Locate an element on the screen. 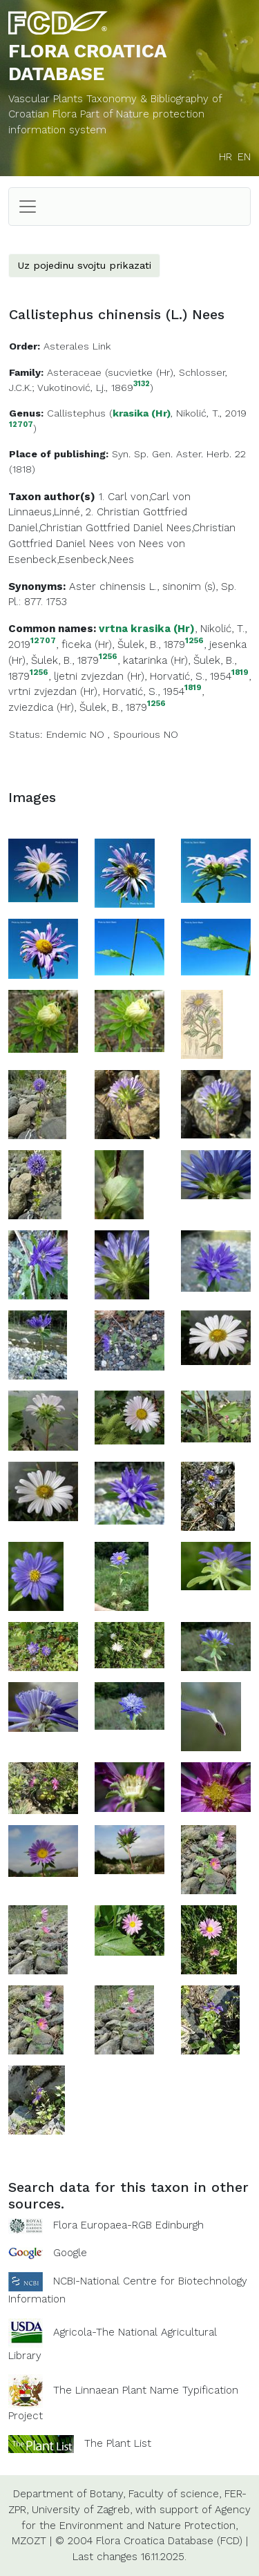 The image size is (259, 2576). Department of Botany, is located at coordinates (69, 2494).